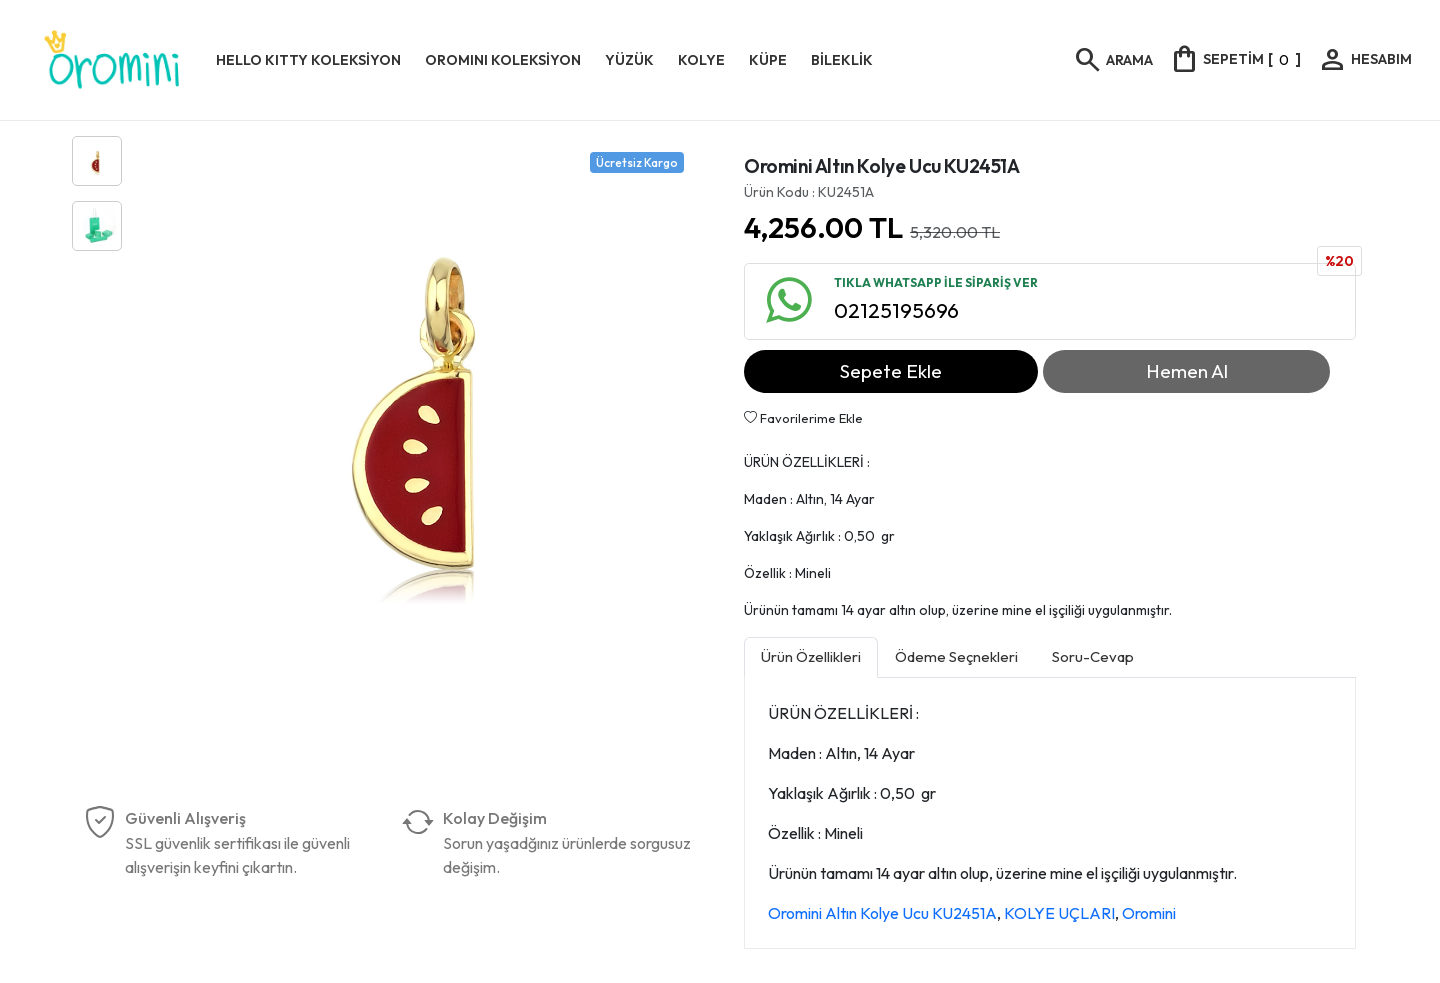 The height and width of the screenshot is (983, 1440). What do you see at coordinates (768, 60) in the screenshot?
I see `KÜPE [button]` at bounding box center [768, 60].